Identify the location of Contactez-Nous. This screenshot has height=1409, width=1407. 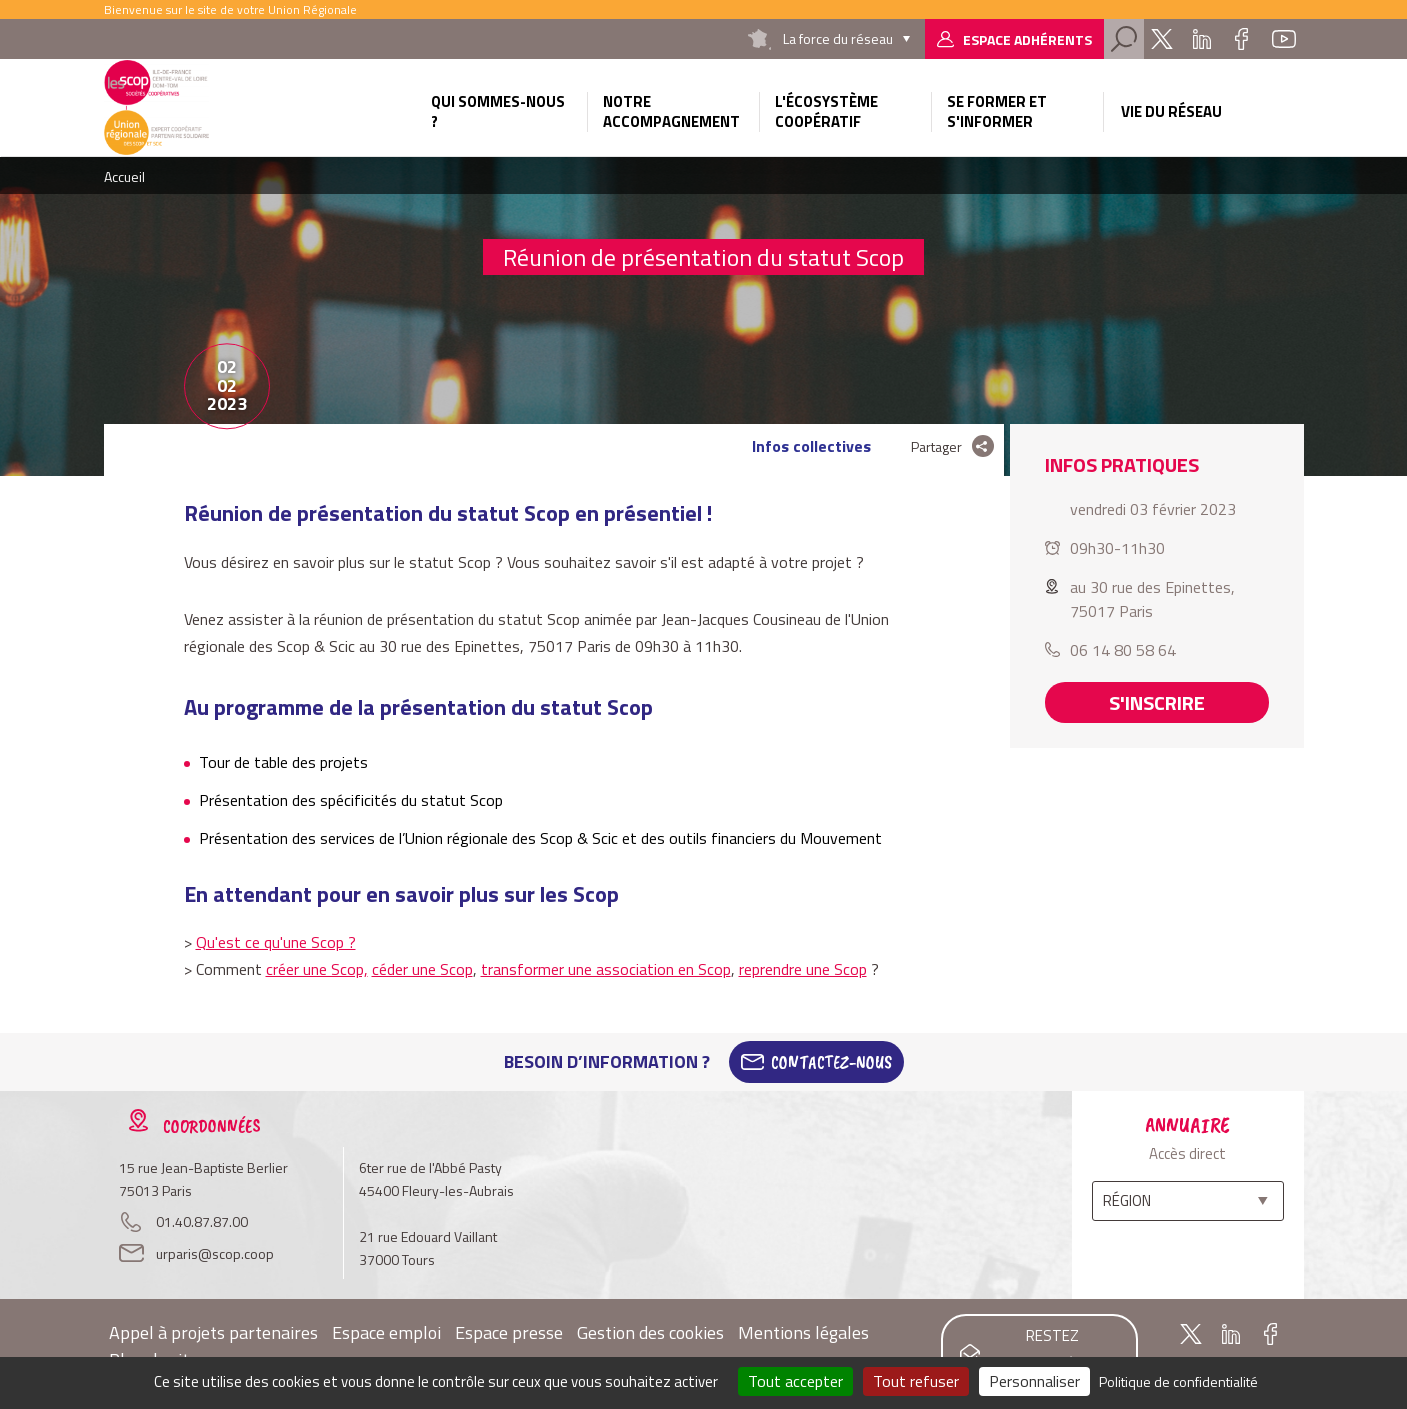
(831, 1062).